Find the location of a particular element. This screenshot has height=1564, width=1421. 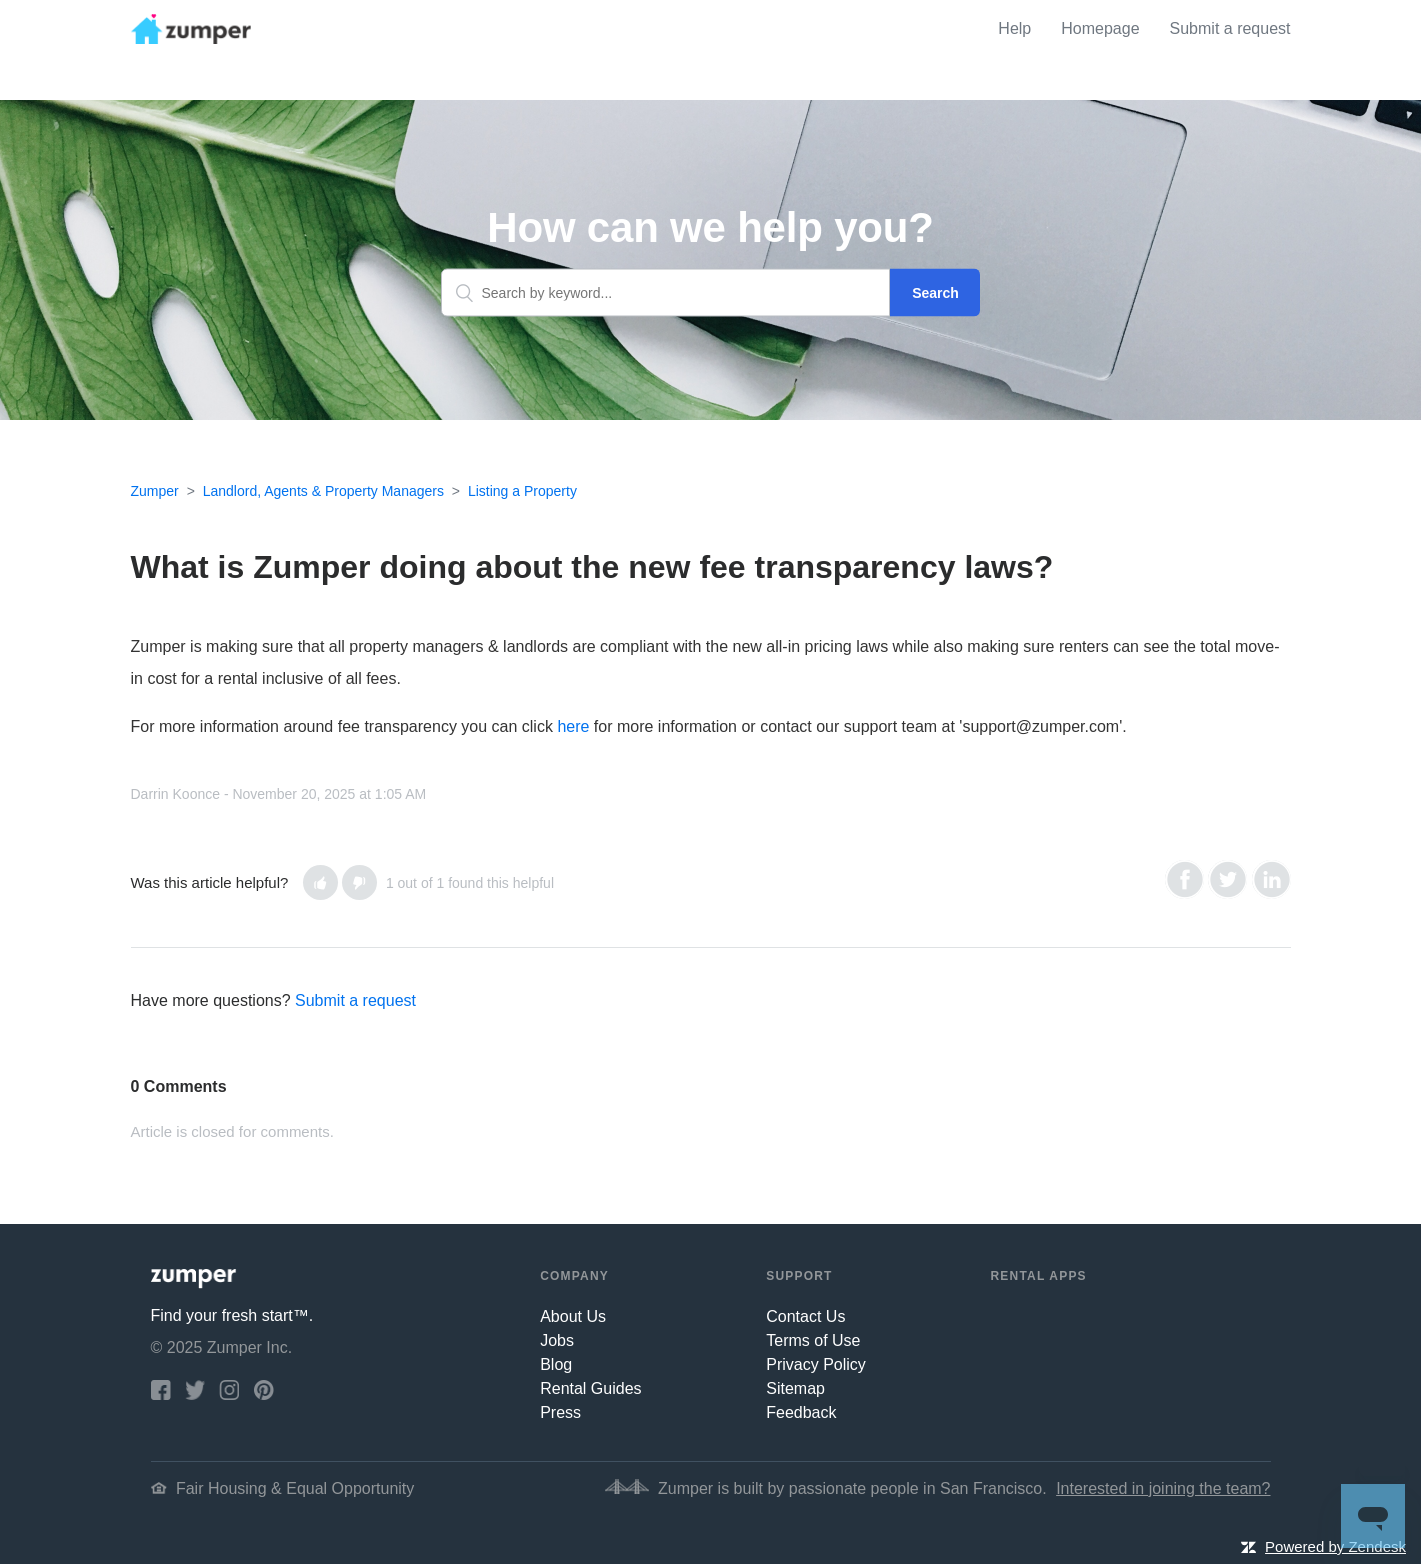

Blog is located at coordinates (556, 1364).